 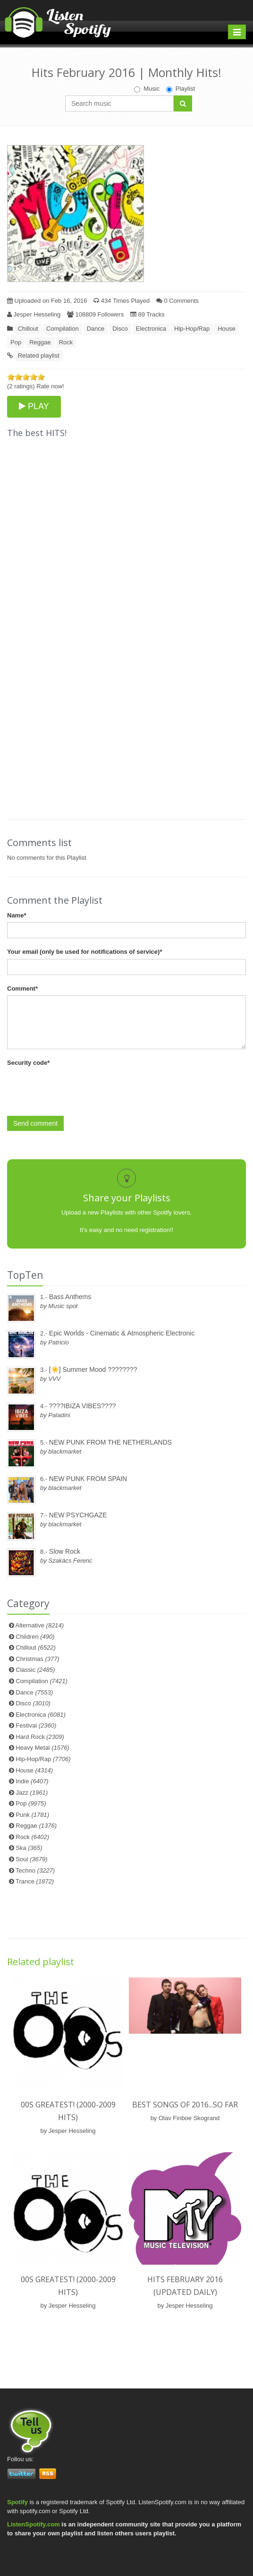 What do you see at coordinates (66, 342) in the screenshot?
I see `Rock` at bounding box center [66, 342].